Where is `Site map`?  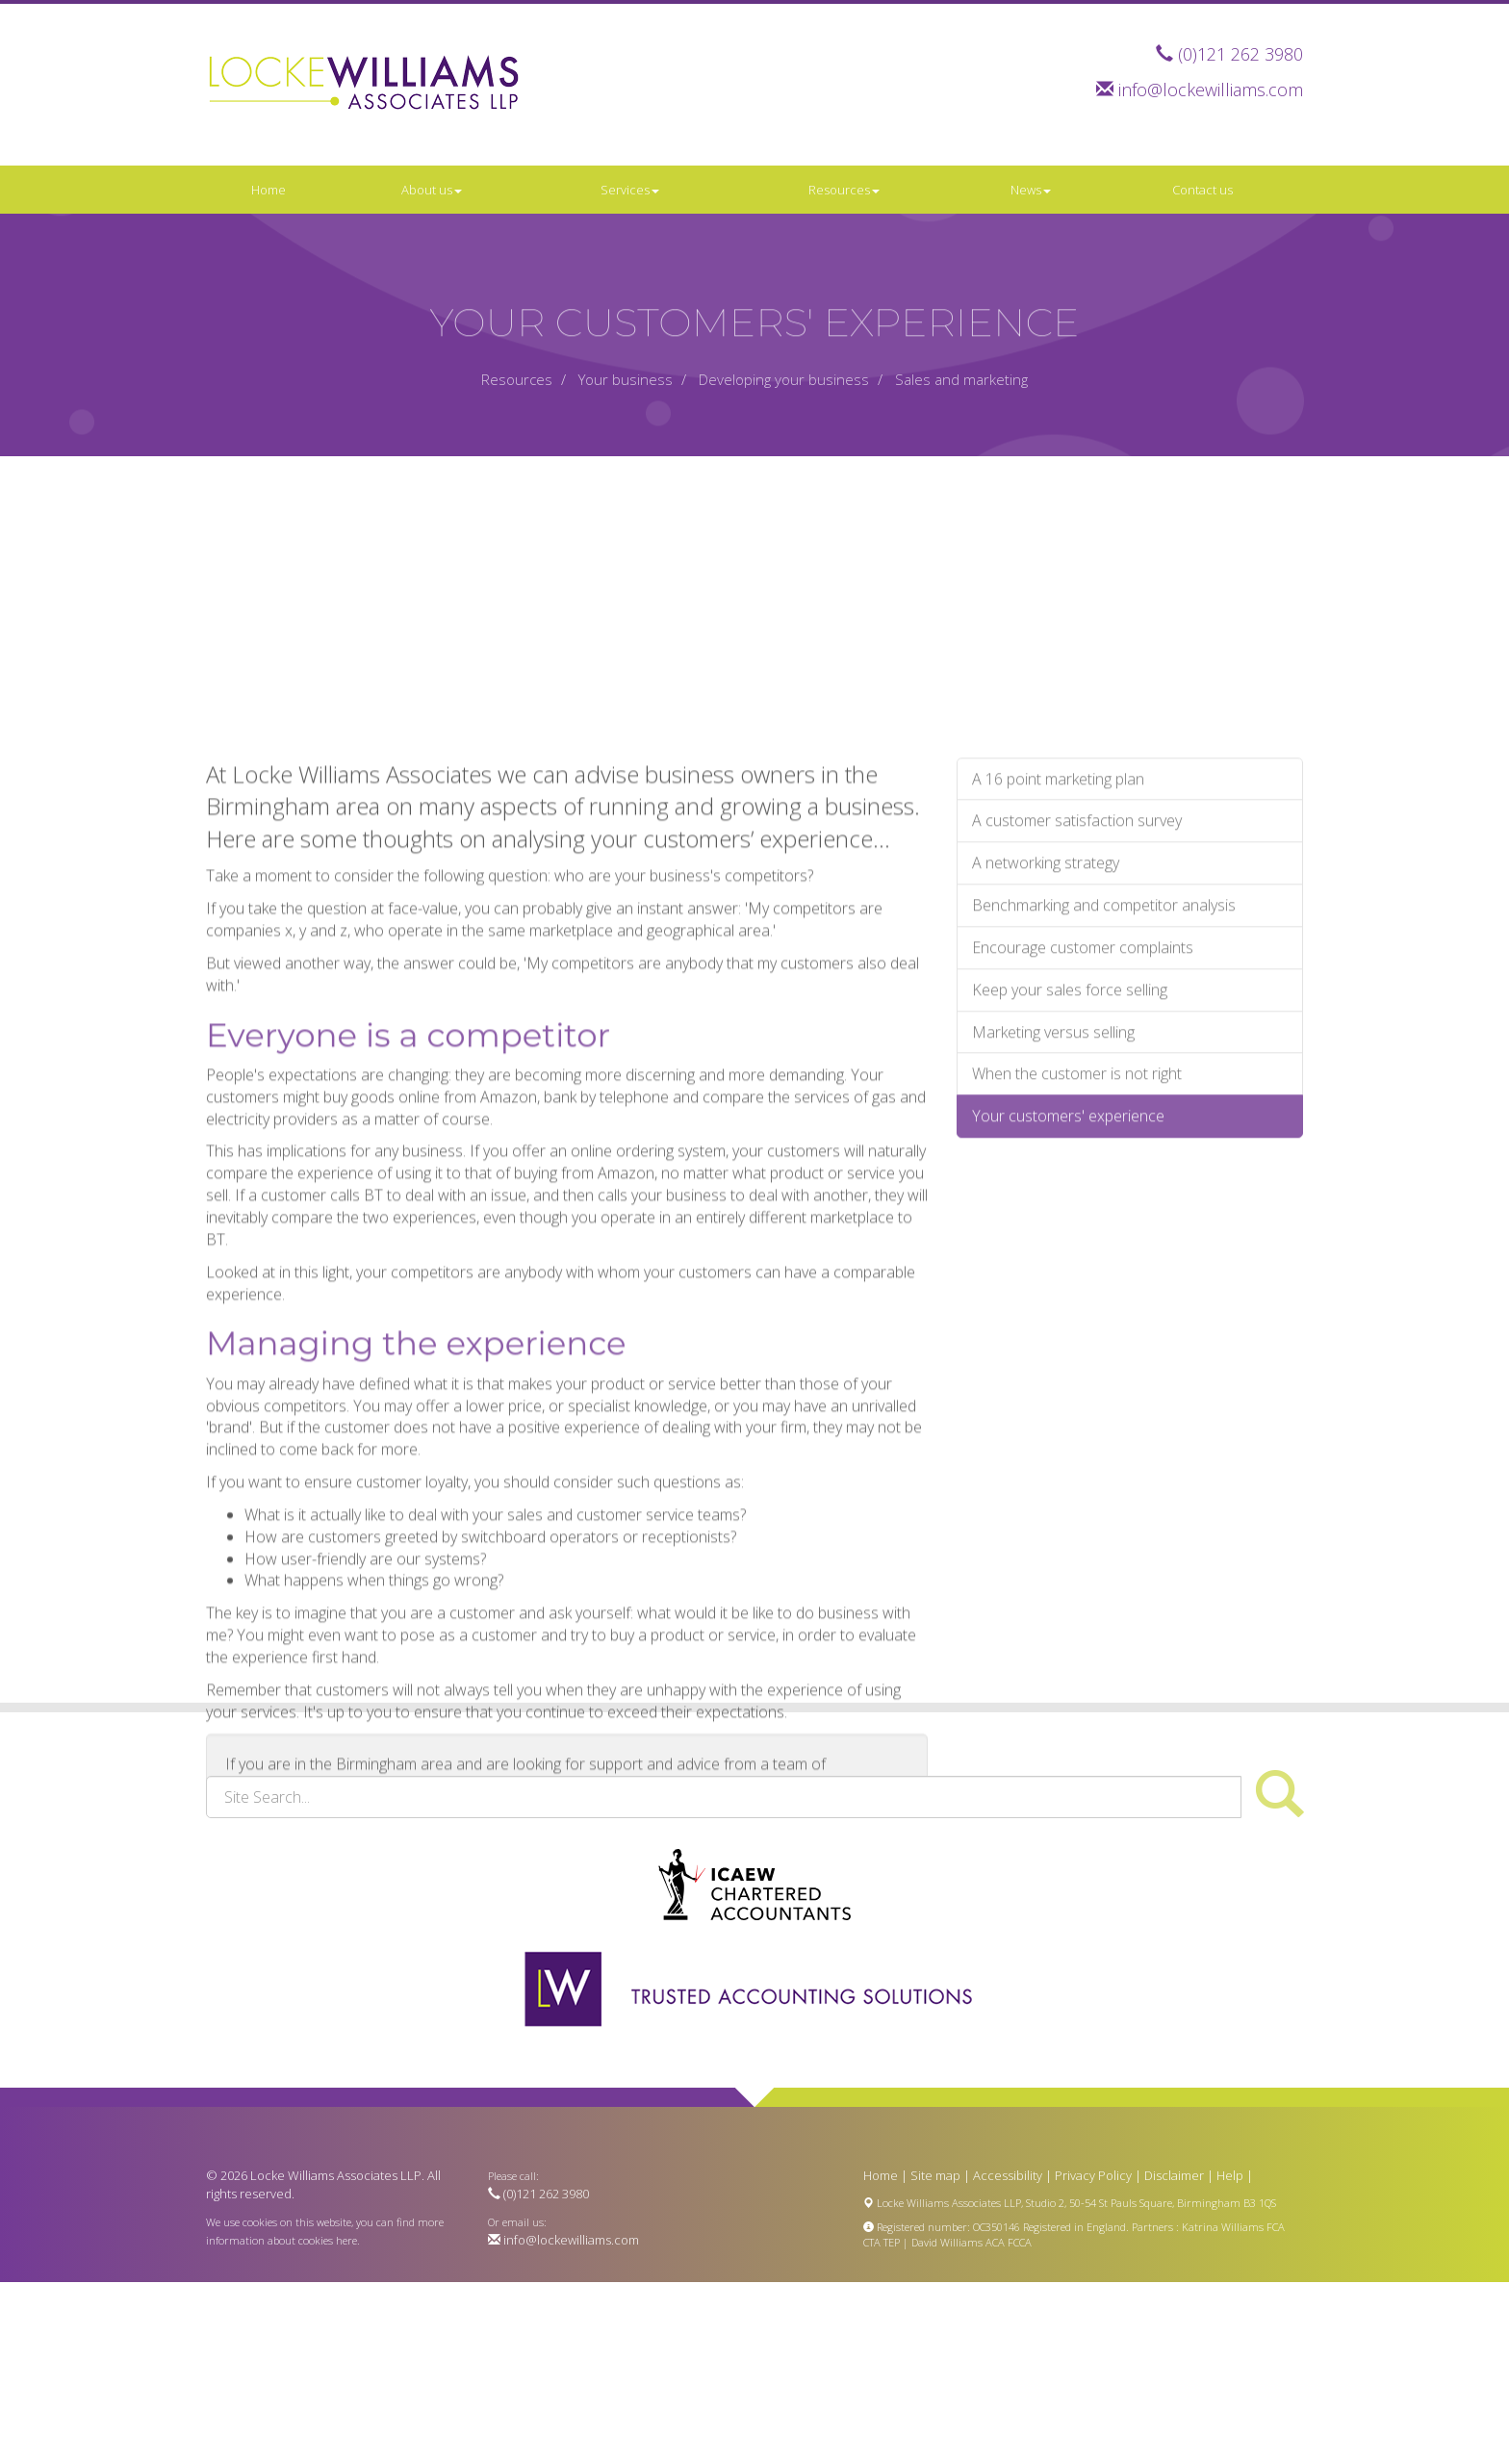
Site map is located at coordinates (935, 2175).